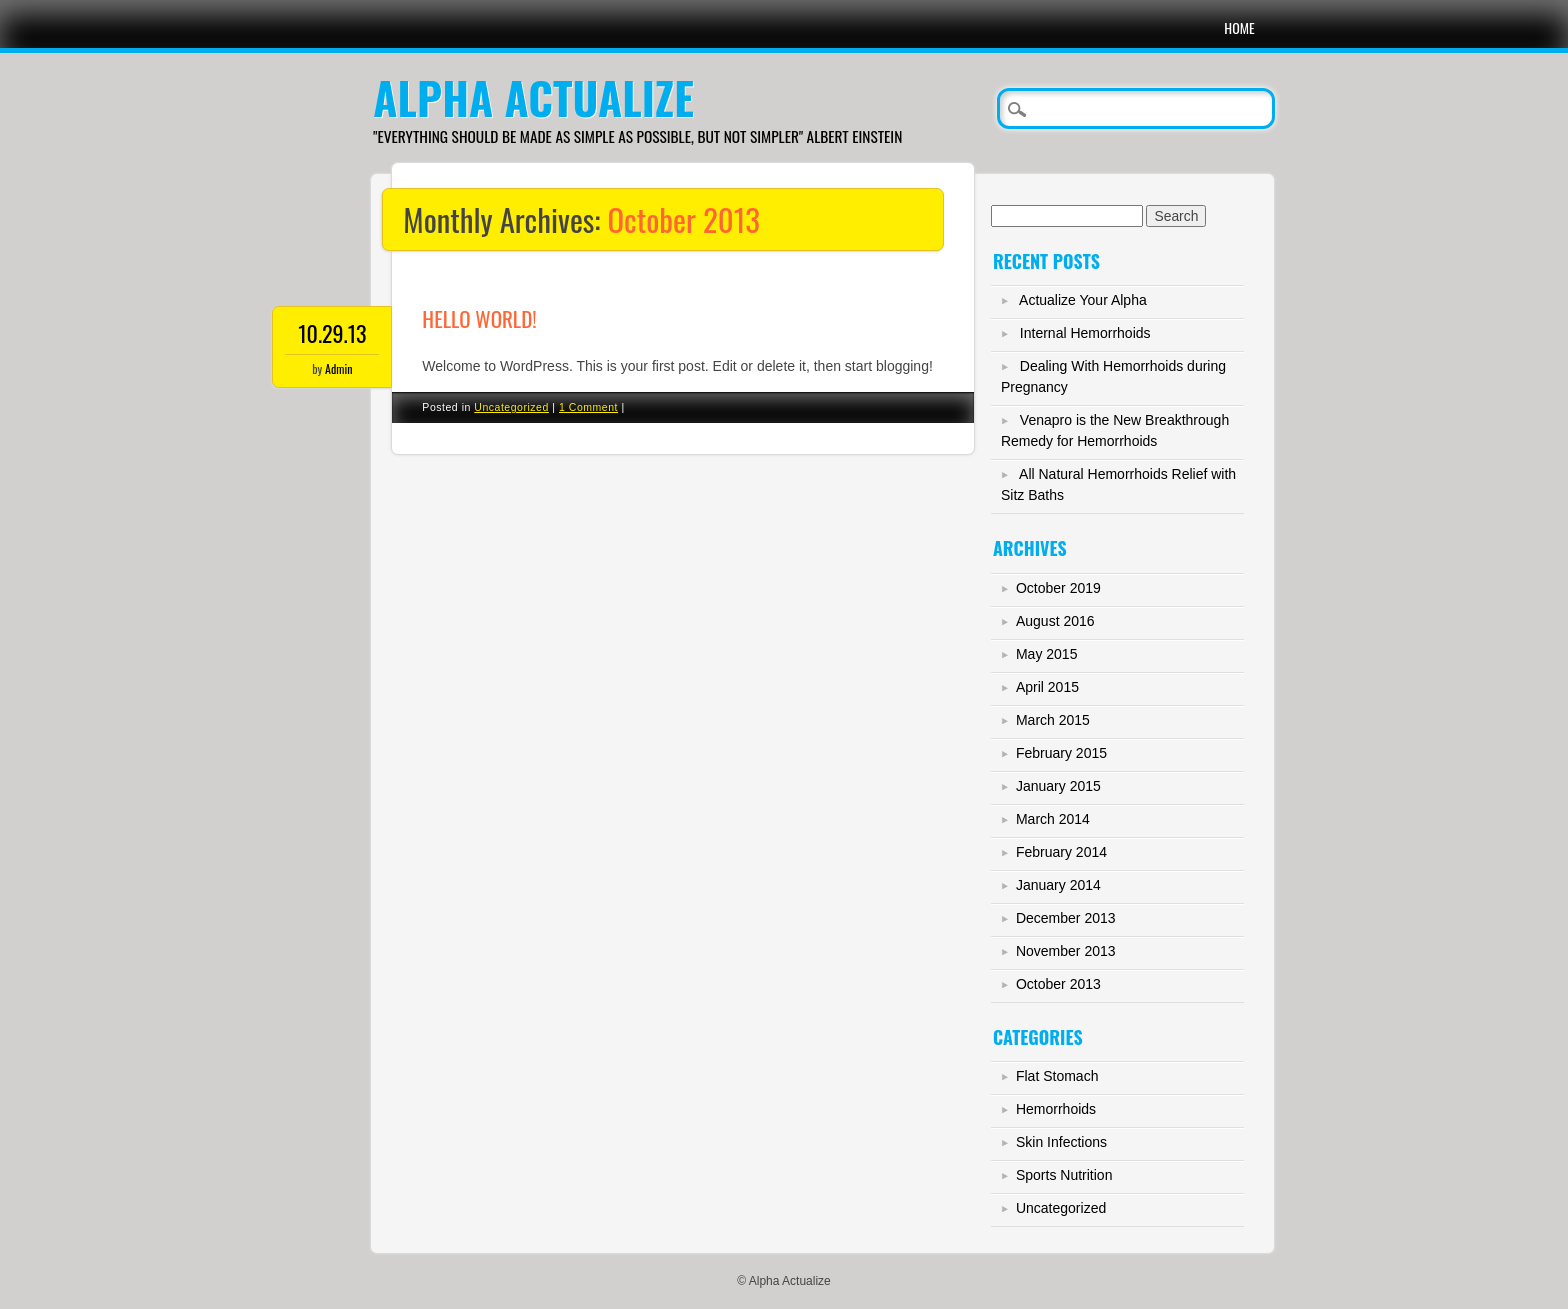 The width and height of the screenshot is (1568, 1309). What do you see at coordinates (1058, 984) in the screenshot?
I see `October 2013` at bounding box center [1058, 984].